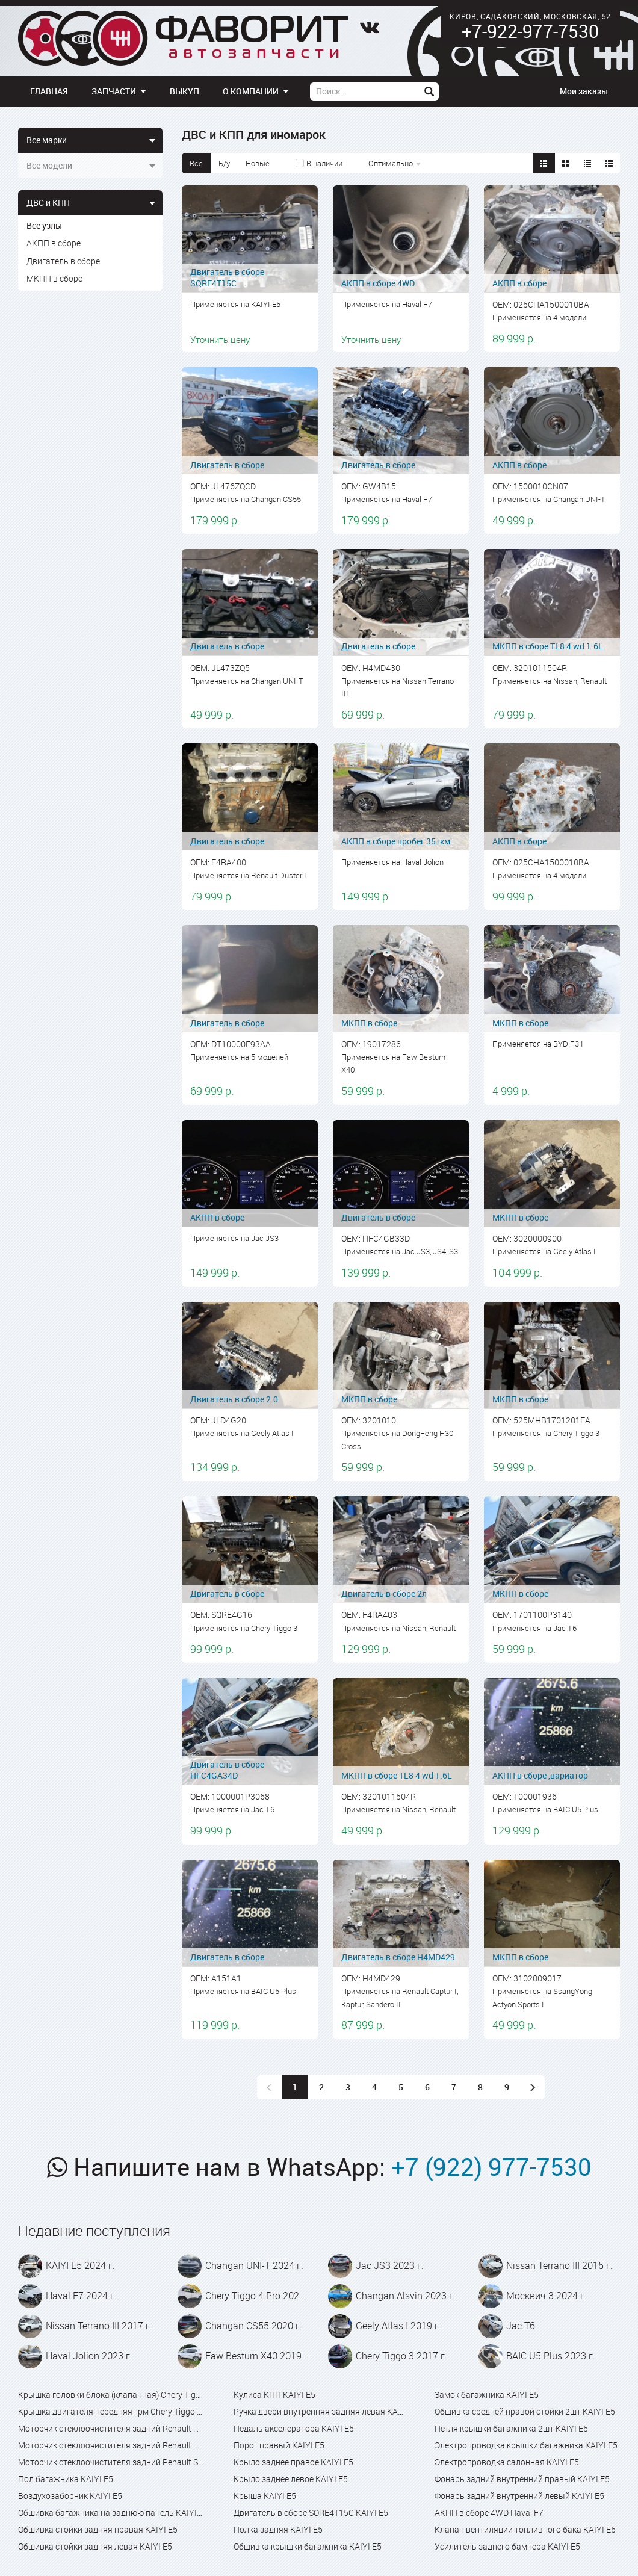 Image resolution: width=638 pixels, height=2576 pixels. Describe the element at coordinates (44, 225) in the screenshot. I see `Все узлы` at that location.